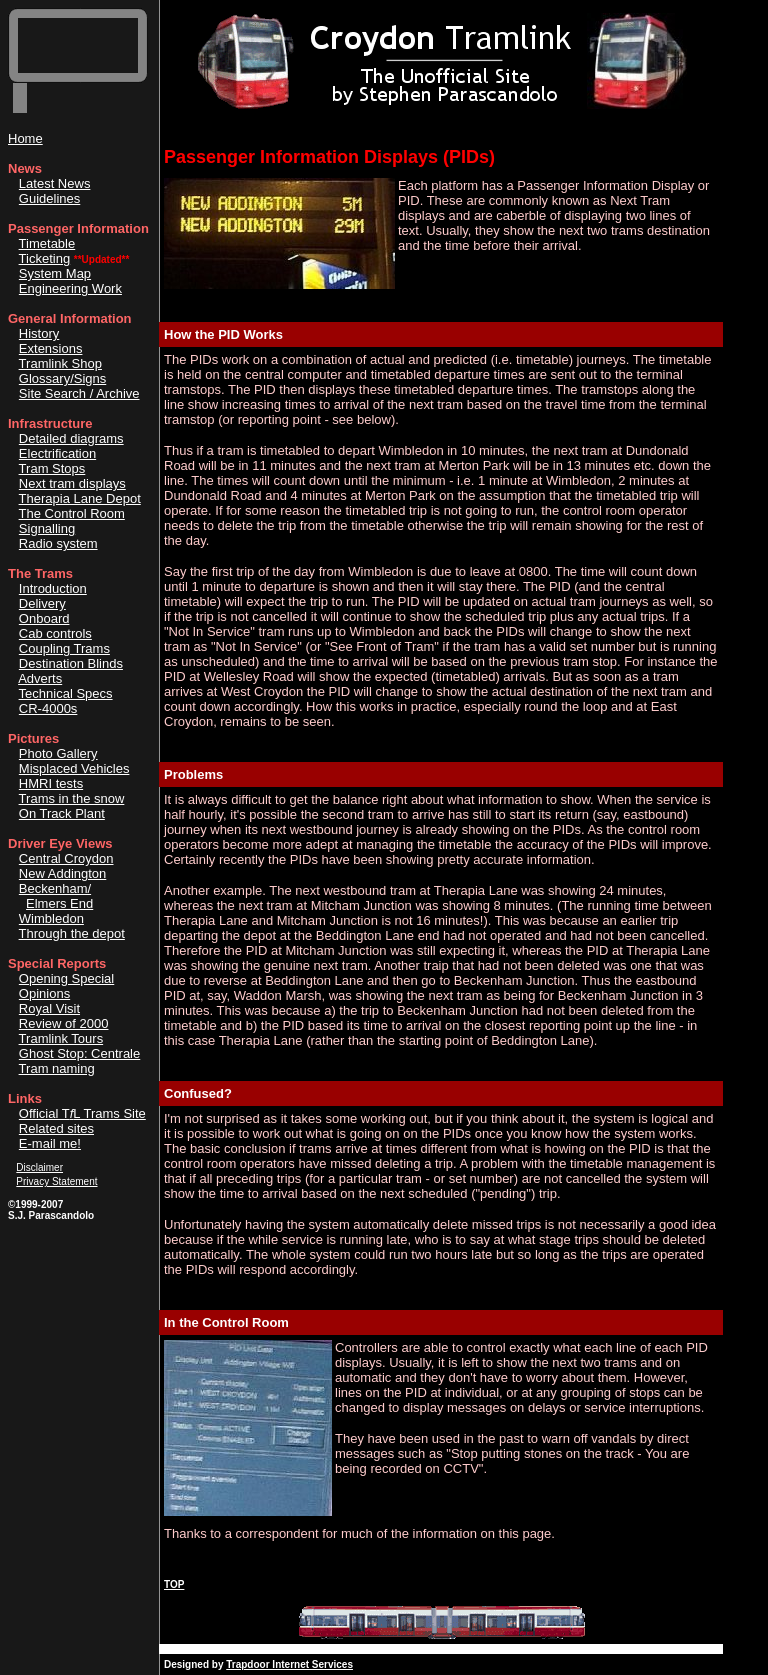  Describe the element at coordinates (62, 813) in the screenshot. I see `On Track Plant` at that location.